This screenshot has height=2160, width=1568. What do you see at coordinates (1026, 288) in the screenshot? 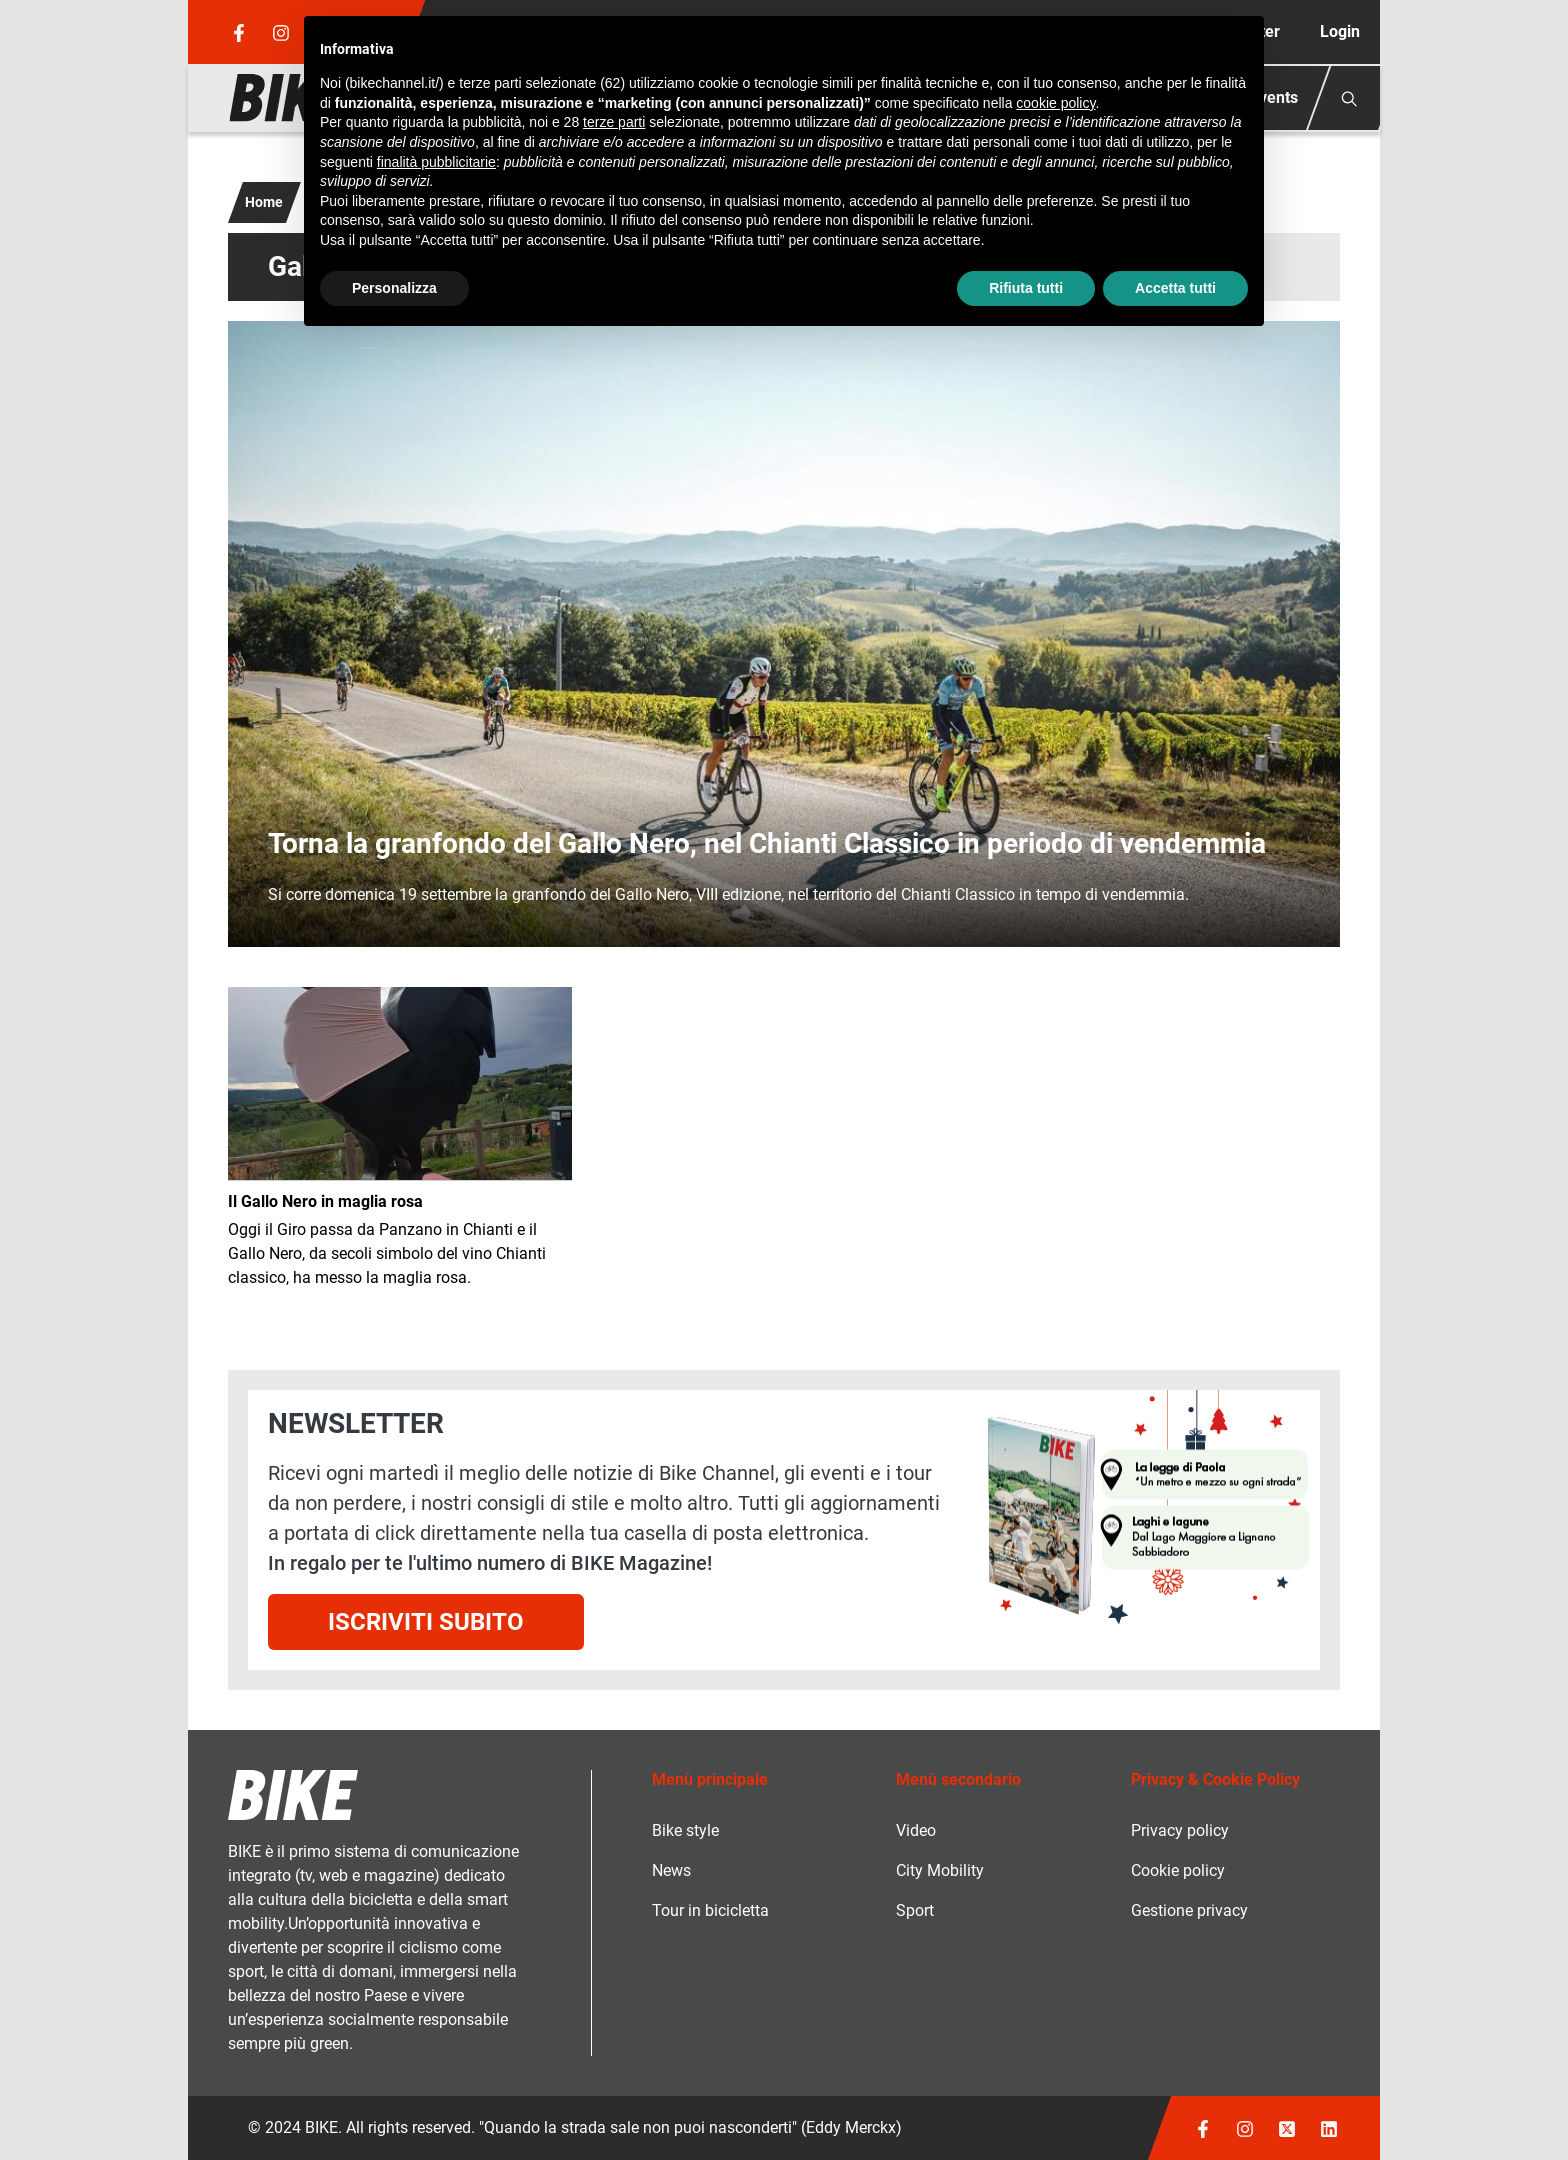
I see `Rifiuta tutti [button]` at bounding box center [1026, 288].